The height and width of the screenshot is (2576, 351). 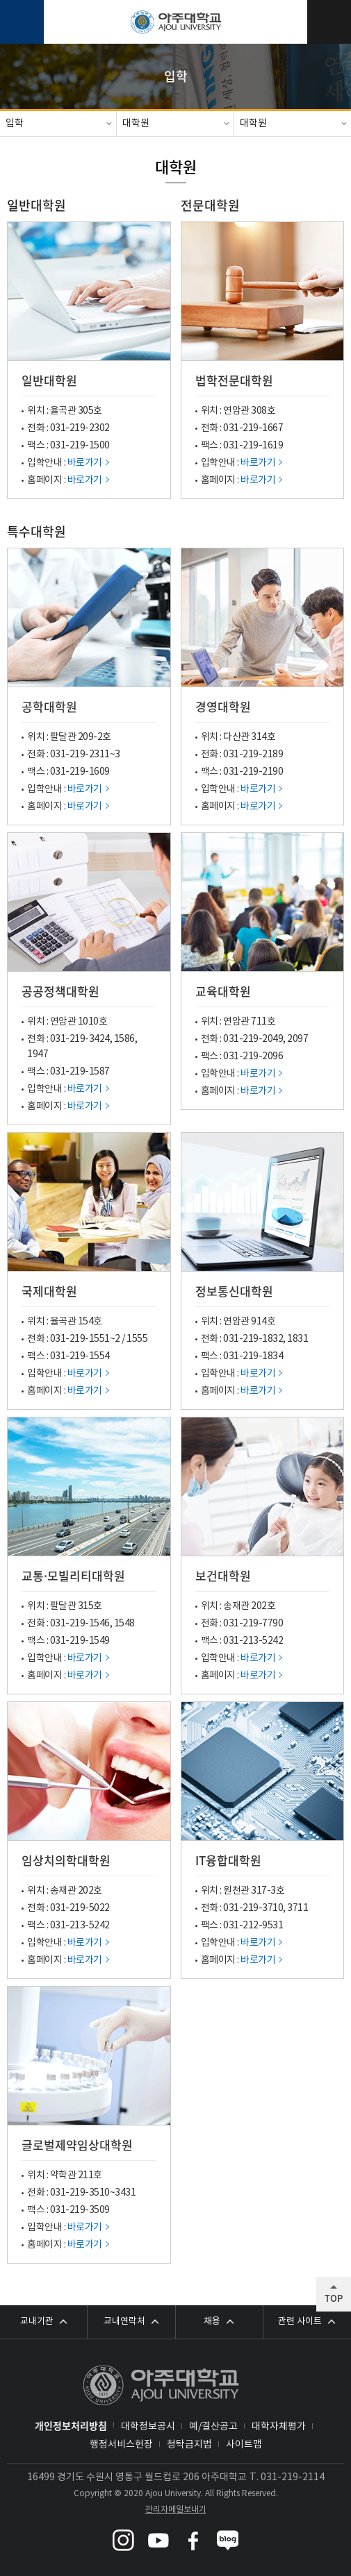 I want to click on 3431, so click(x=125, y=2192).